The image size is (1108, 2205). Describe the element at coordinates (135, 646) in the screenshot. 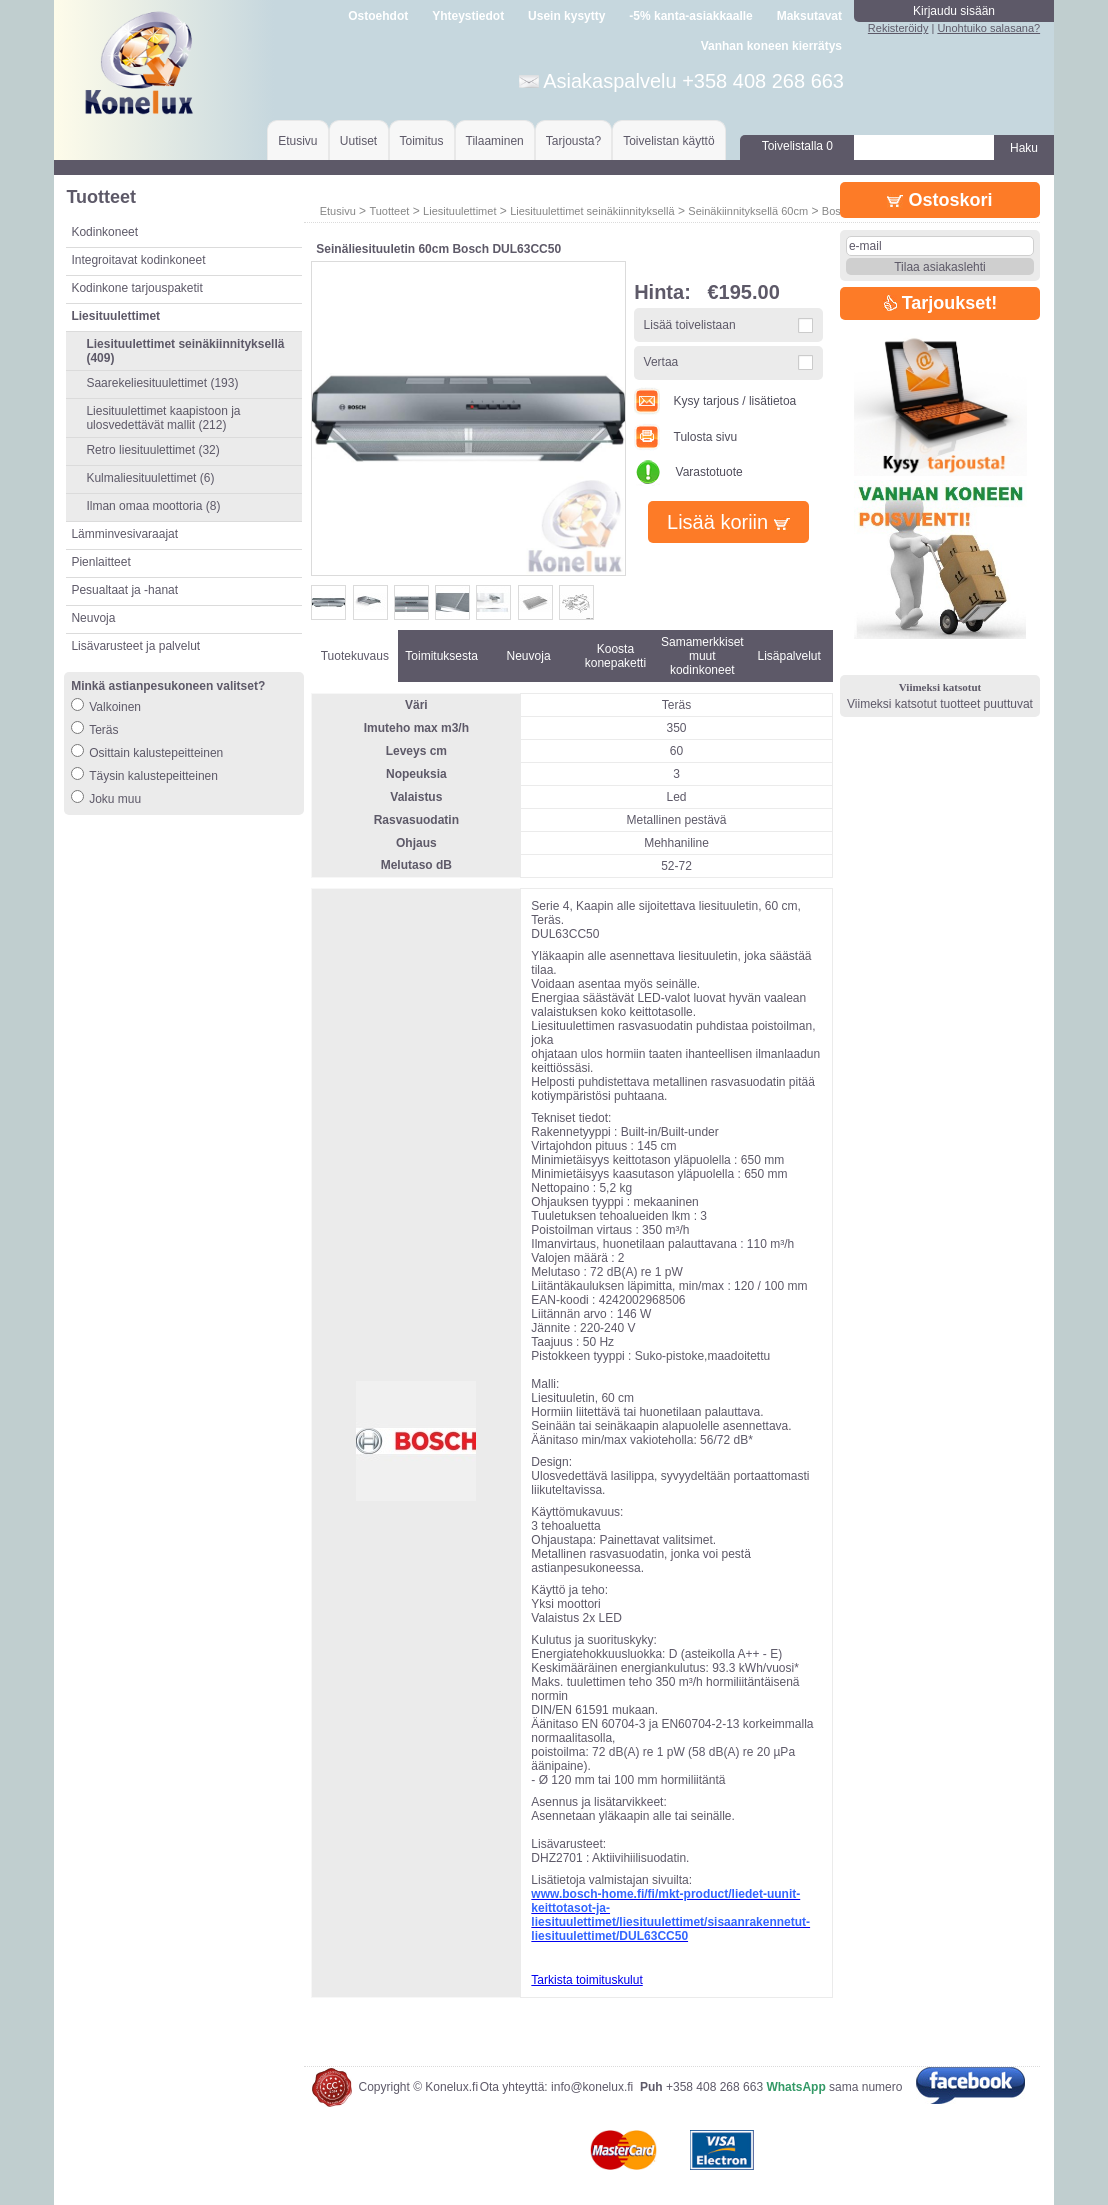

I see `Lisävarusteet ja palvelut` at that location.